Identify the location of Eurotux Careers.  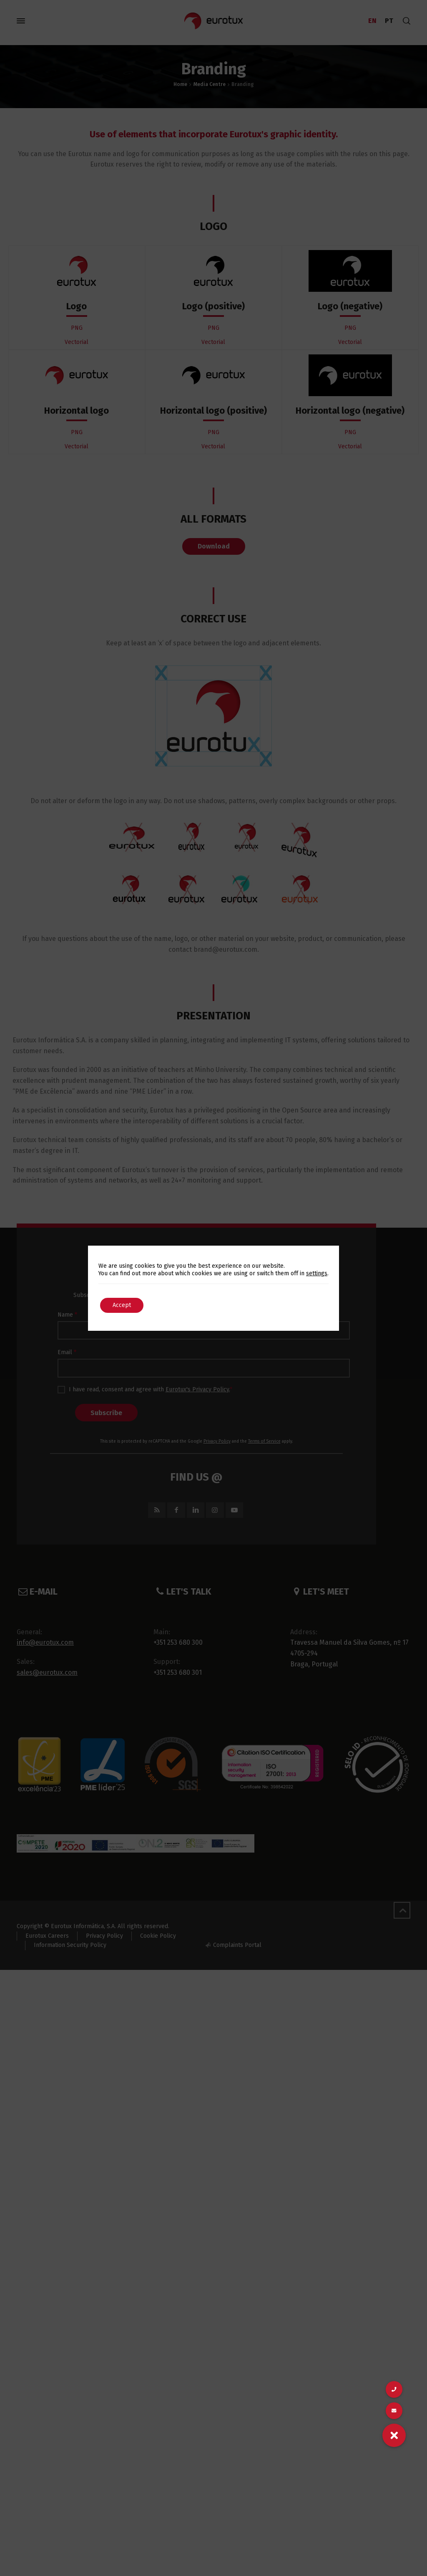
(47, 1935).